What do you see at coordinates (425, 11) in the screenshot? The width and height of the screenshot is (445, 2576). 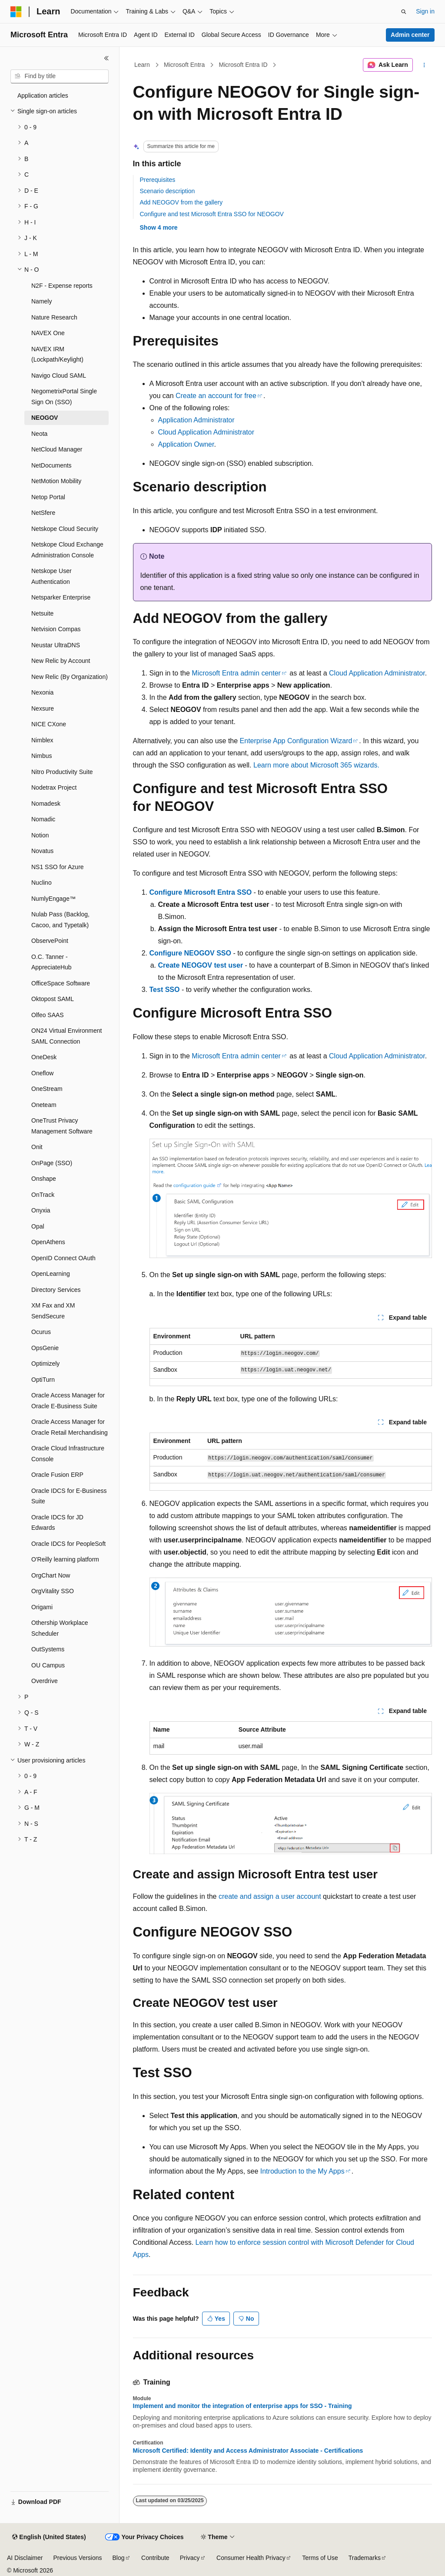 I see `Sign in` at bounding box center [425, 11].